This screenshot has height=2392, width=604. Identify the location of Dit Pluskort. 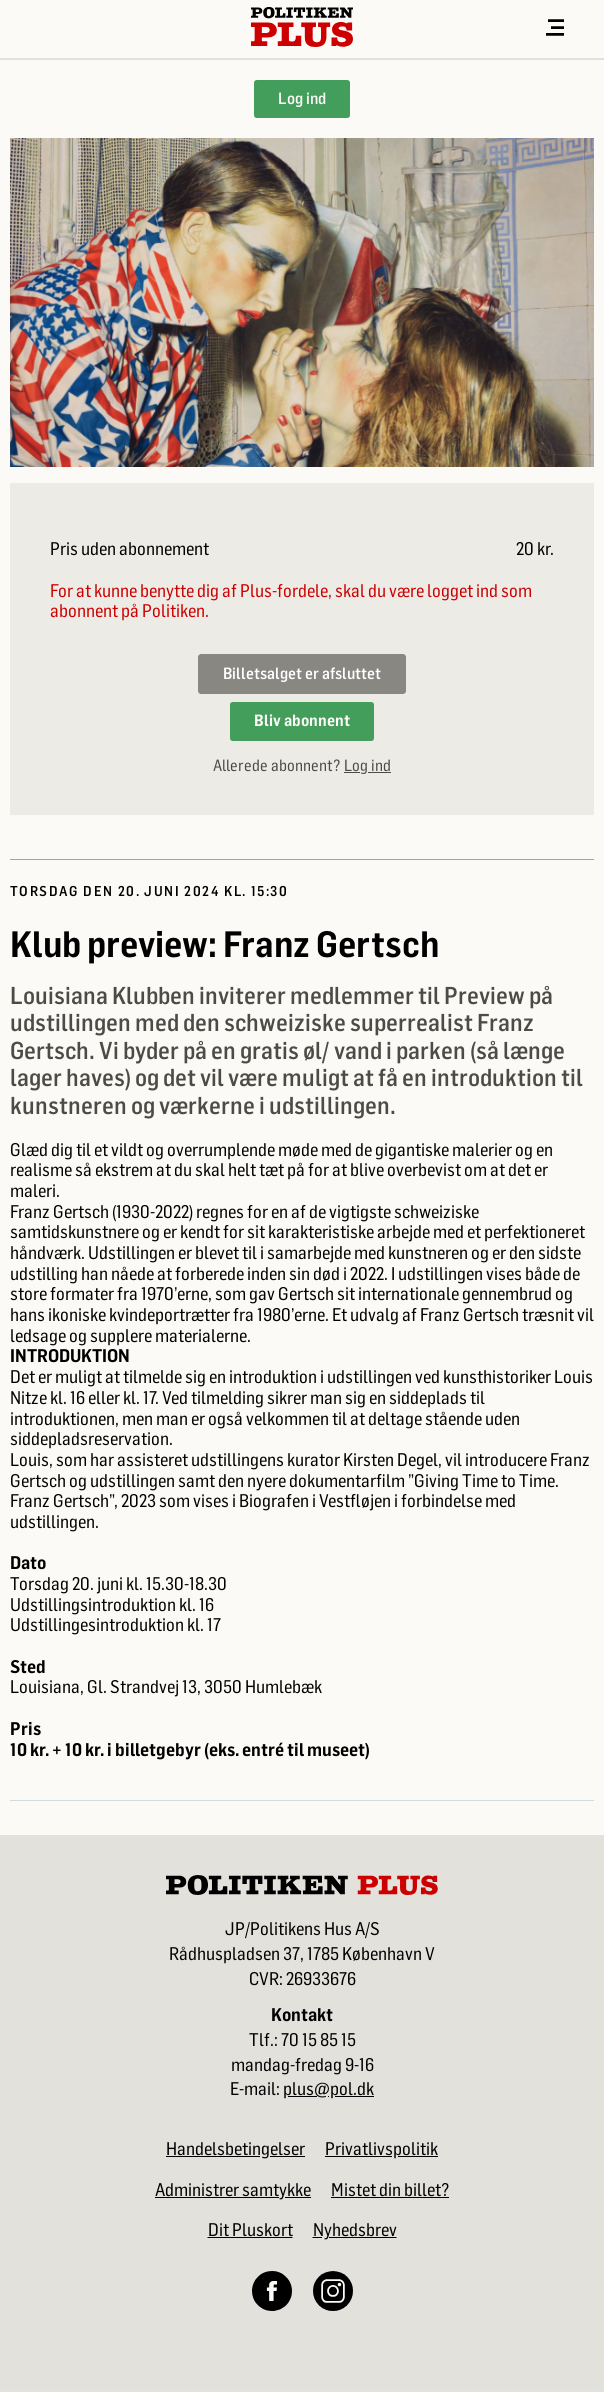
(250, 2230).